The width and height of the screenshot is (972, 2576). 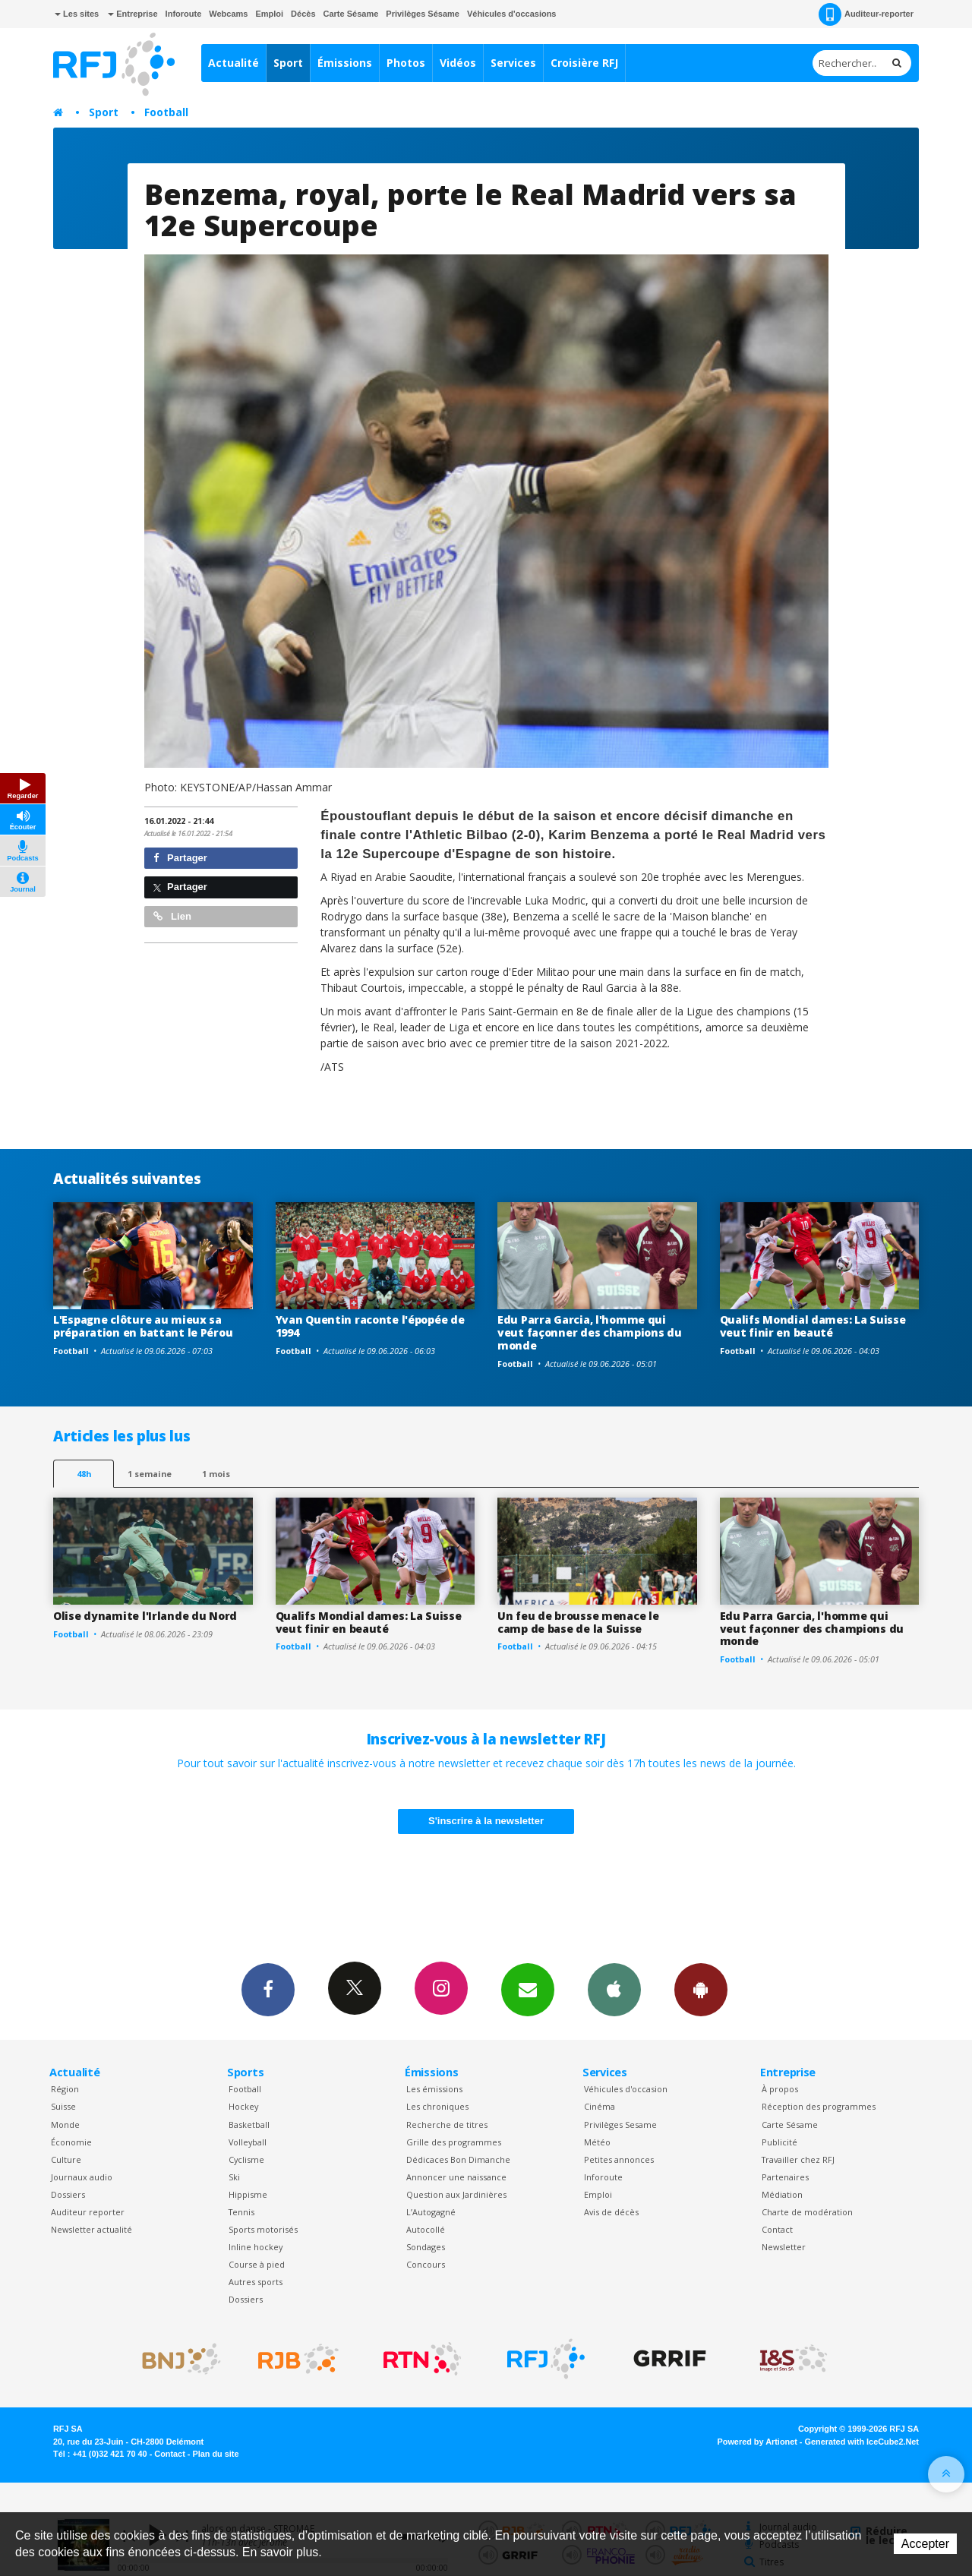 I want to click on Emploi, so click(x=269, y=13).